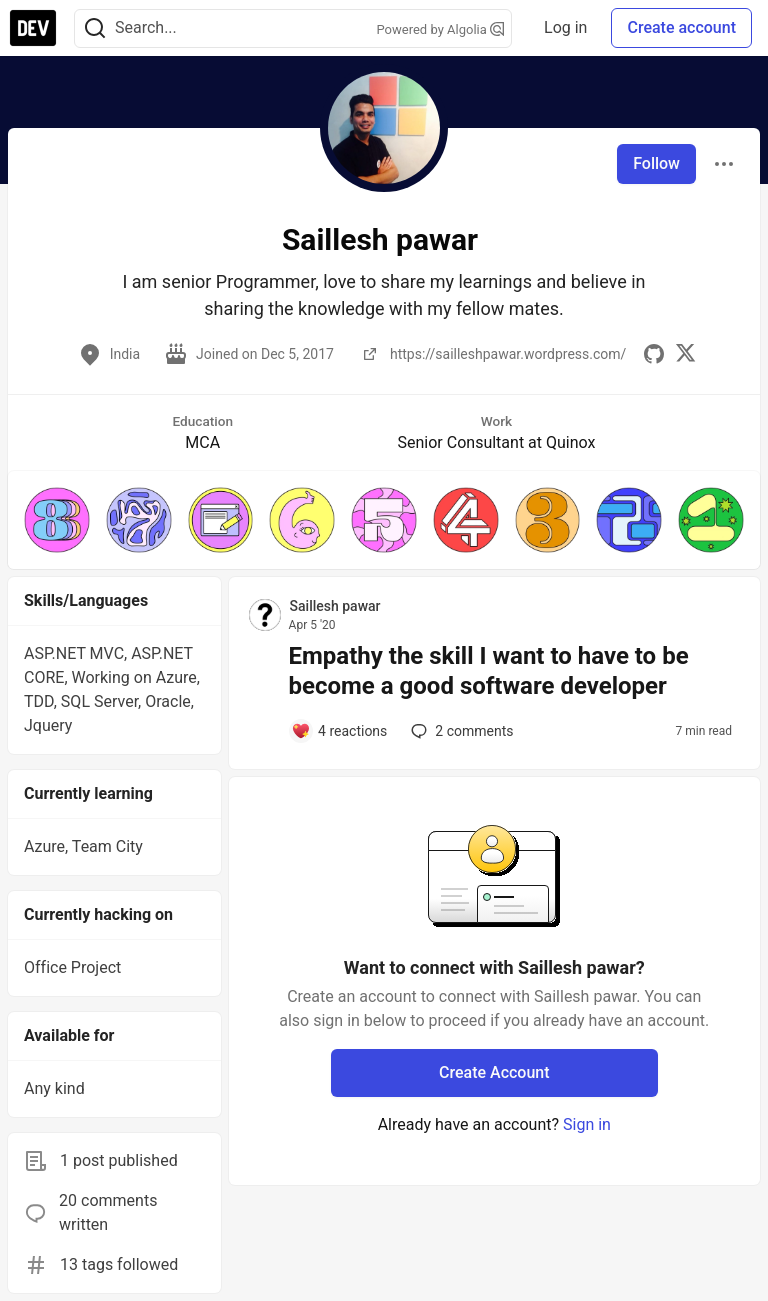  I want to click on 2 [Add a comment to post - Empathy the skill I want to have to be become a good software developer], so click(460, 731).